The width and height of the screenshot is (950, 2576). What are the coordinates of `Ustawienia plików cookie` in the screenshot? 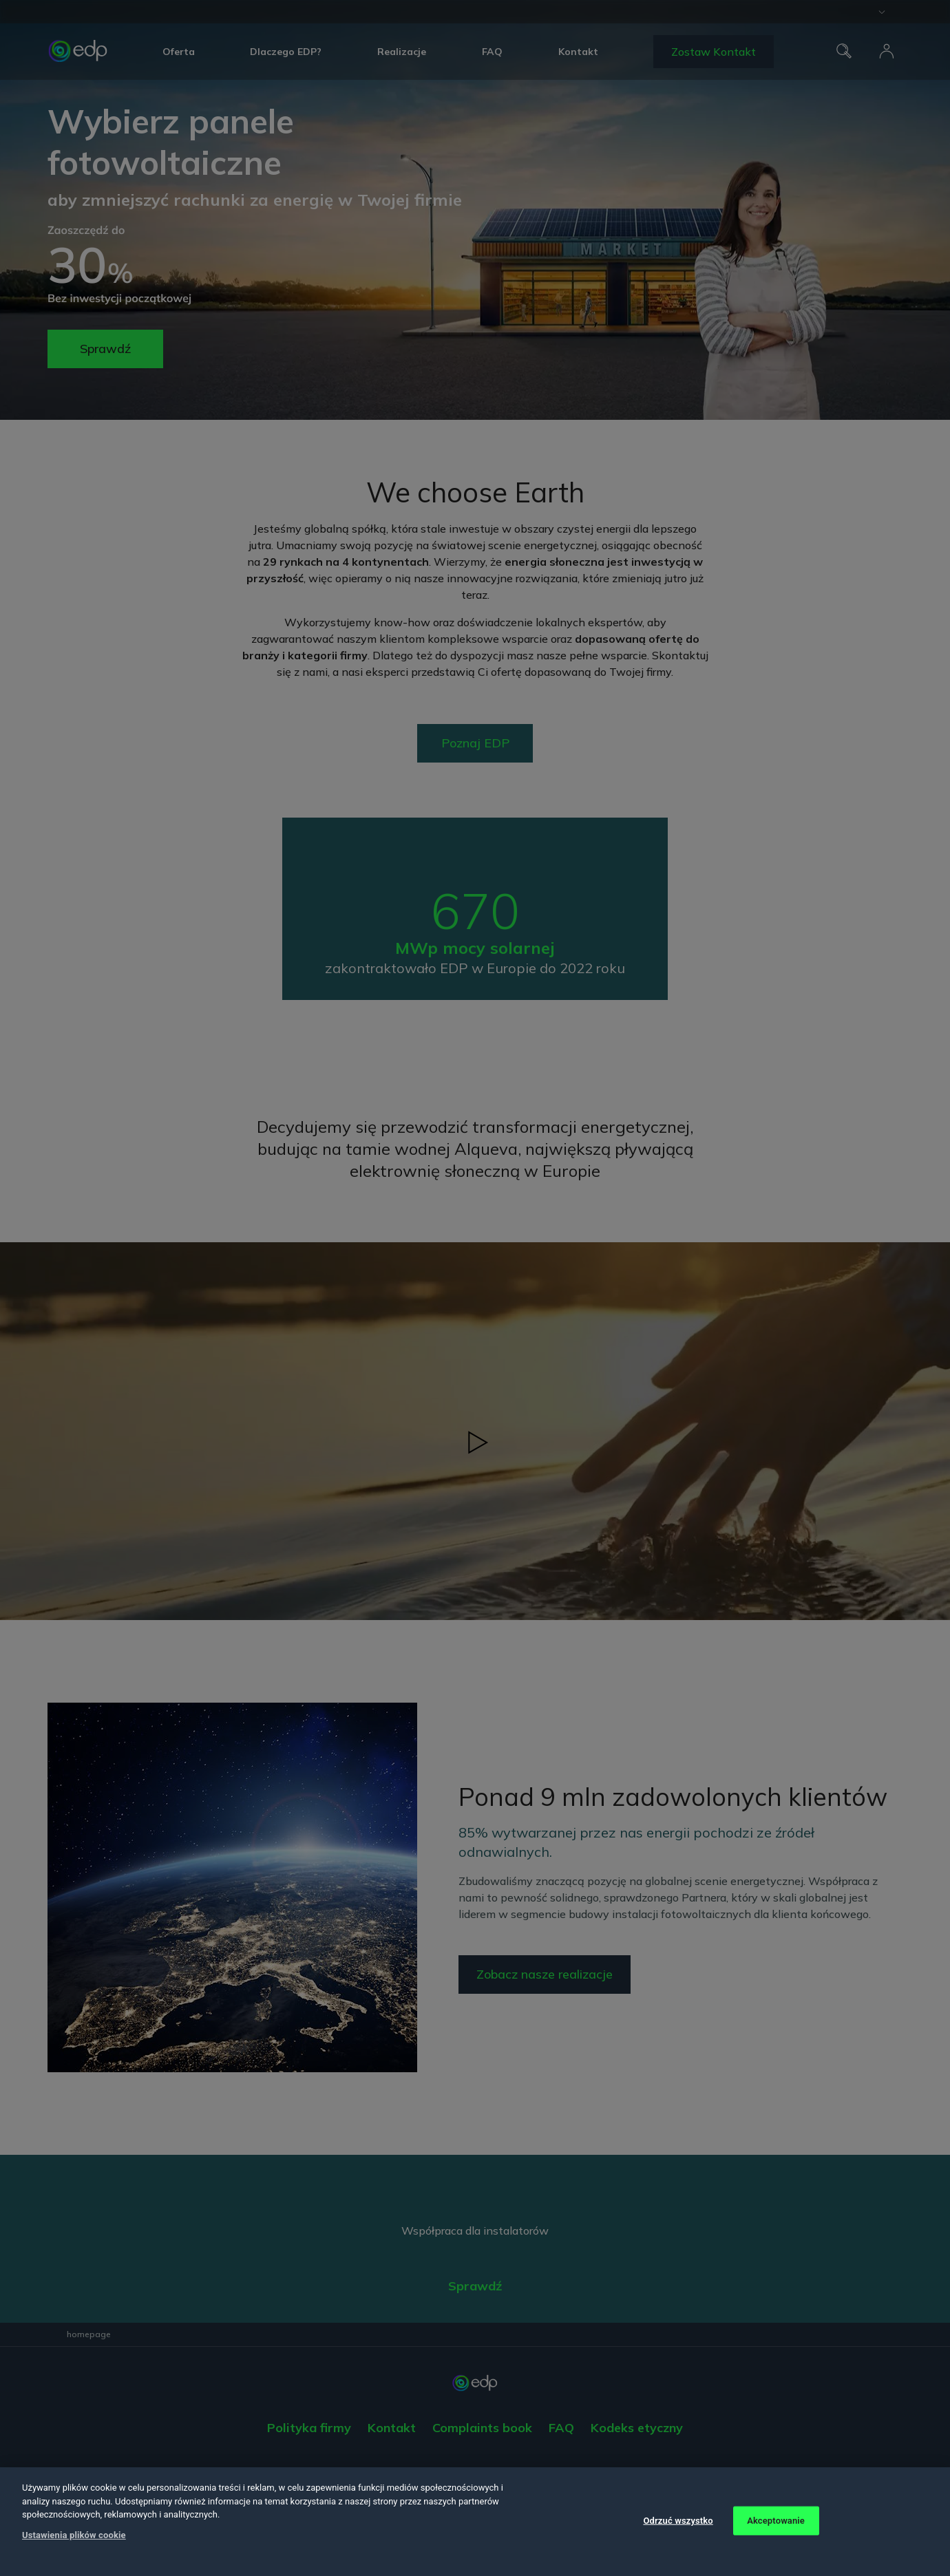 It's located at (74, 2535).